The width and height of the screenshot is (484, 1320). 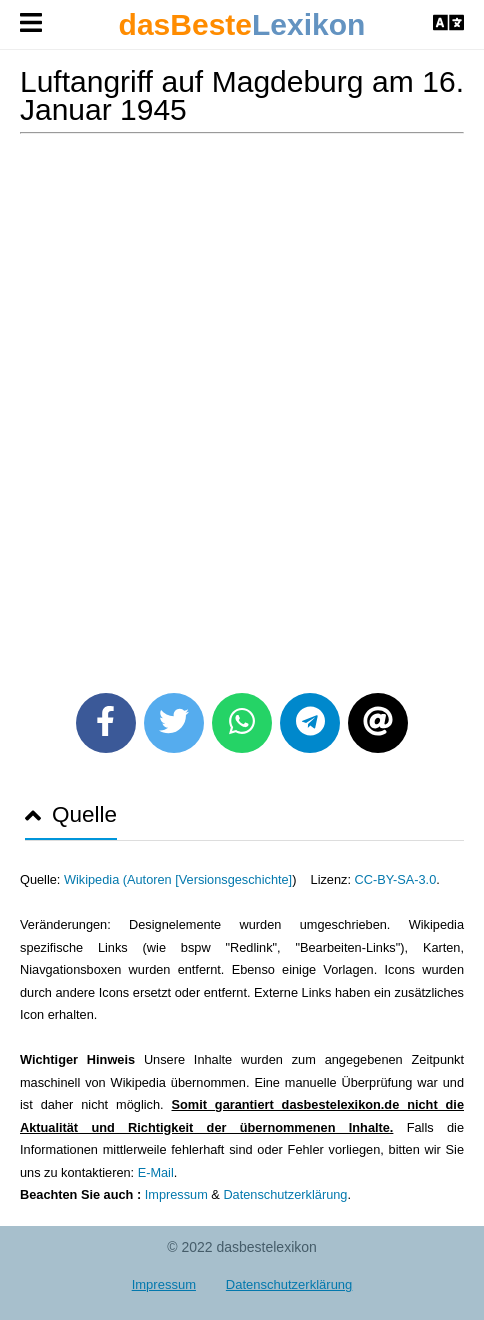 I want to click on Datenschutzerklärung, so click(x=285, y=1194).